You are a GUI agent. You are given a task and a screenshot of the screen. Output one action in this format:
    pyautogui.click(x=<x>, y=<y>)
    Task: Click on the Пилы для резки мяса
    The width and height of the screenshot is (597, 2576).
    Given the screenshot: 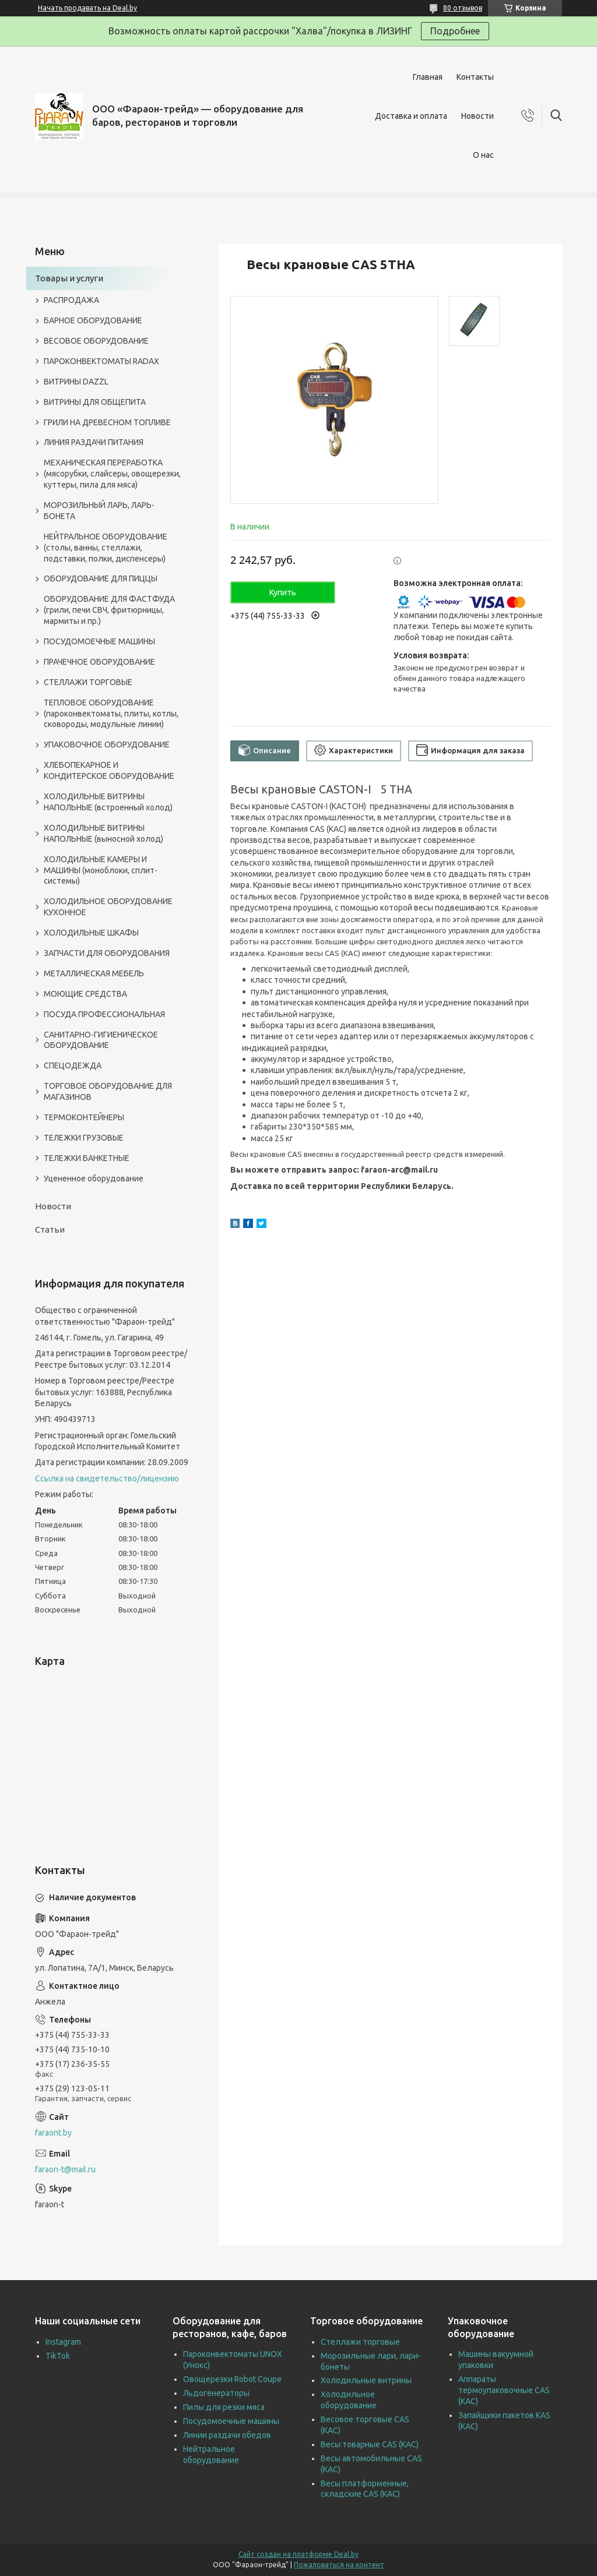 What is the action you would take?
    pyautogui.click(x=224, y=2407)
    